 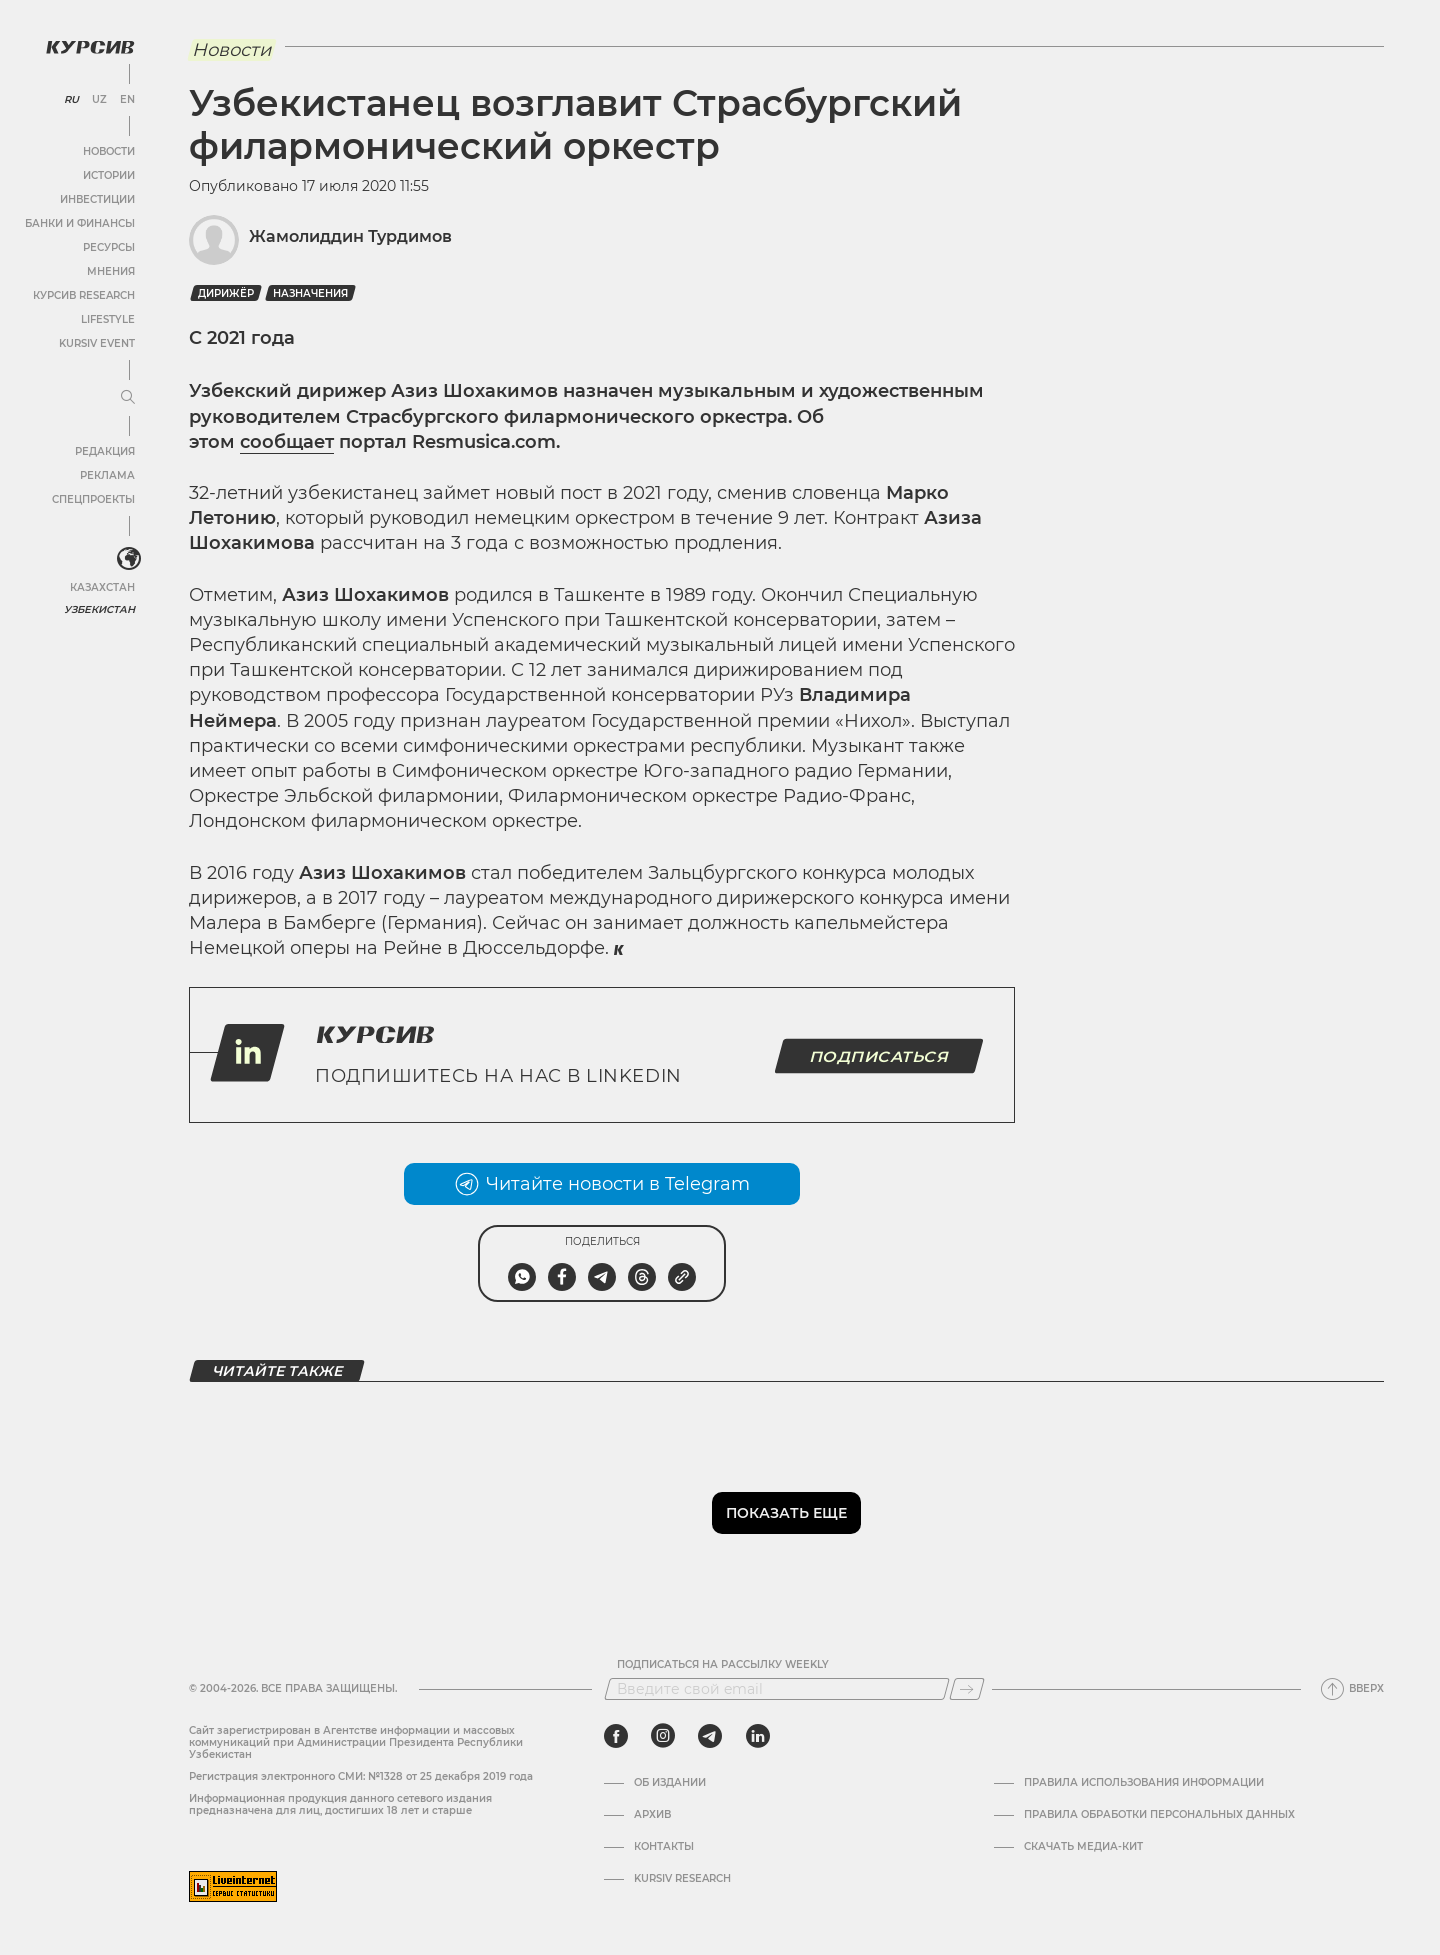 I want to click on Редакция, so click(x=105, y=451).